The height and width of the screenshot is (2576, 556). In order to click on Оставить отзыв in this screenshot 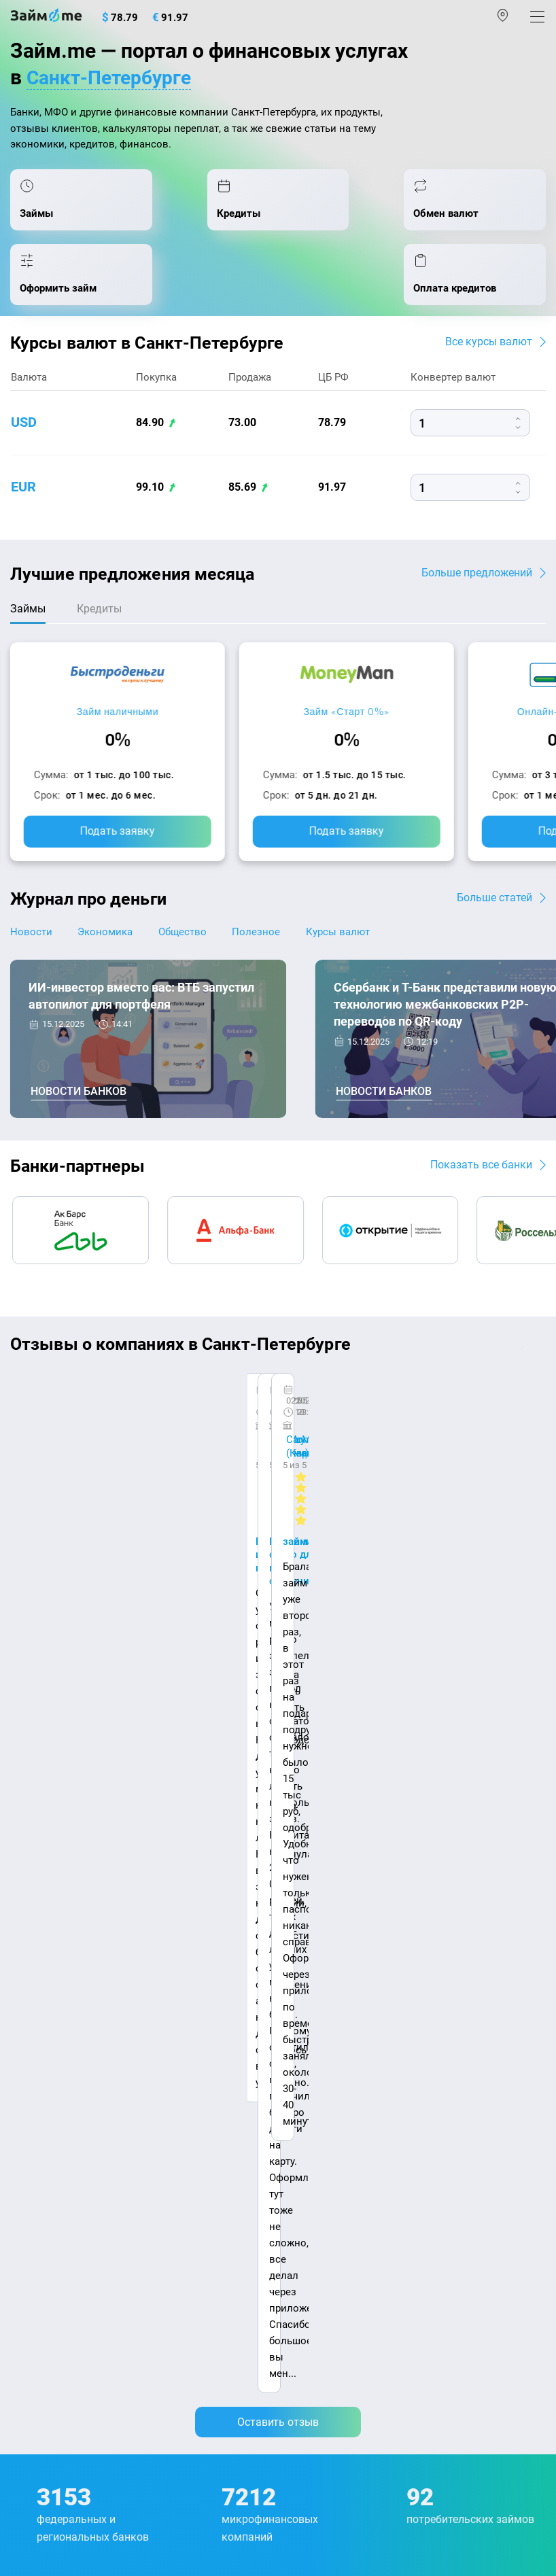, I will do `click(278, 1575)`.